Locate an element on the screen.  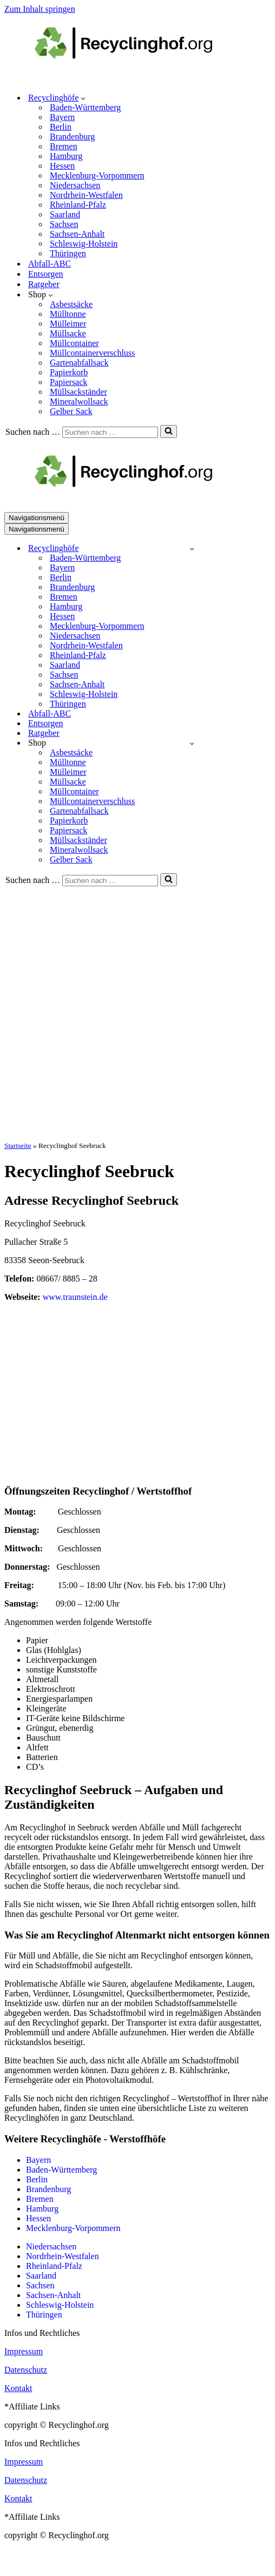
Brandenburg is located at coordinates (72, 136).